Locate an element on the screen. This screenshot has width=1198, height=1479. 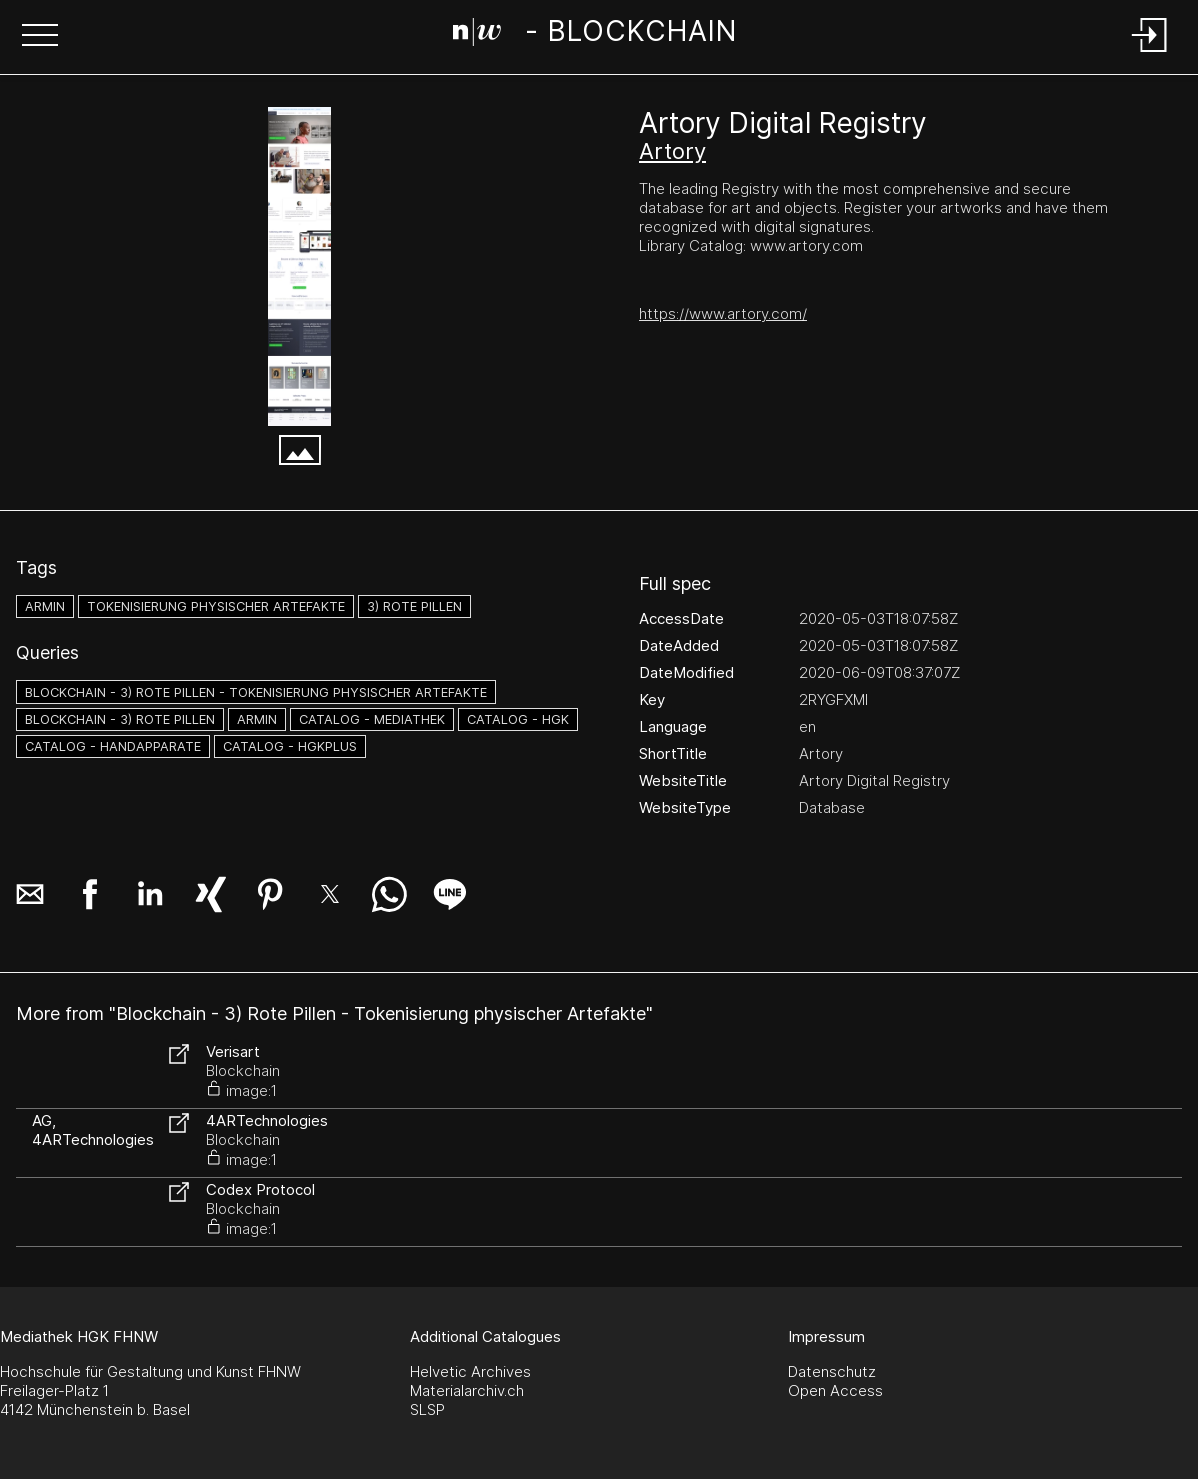
https://www.artory.com/ is located at coordinates (723, 313).